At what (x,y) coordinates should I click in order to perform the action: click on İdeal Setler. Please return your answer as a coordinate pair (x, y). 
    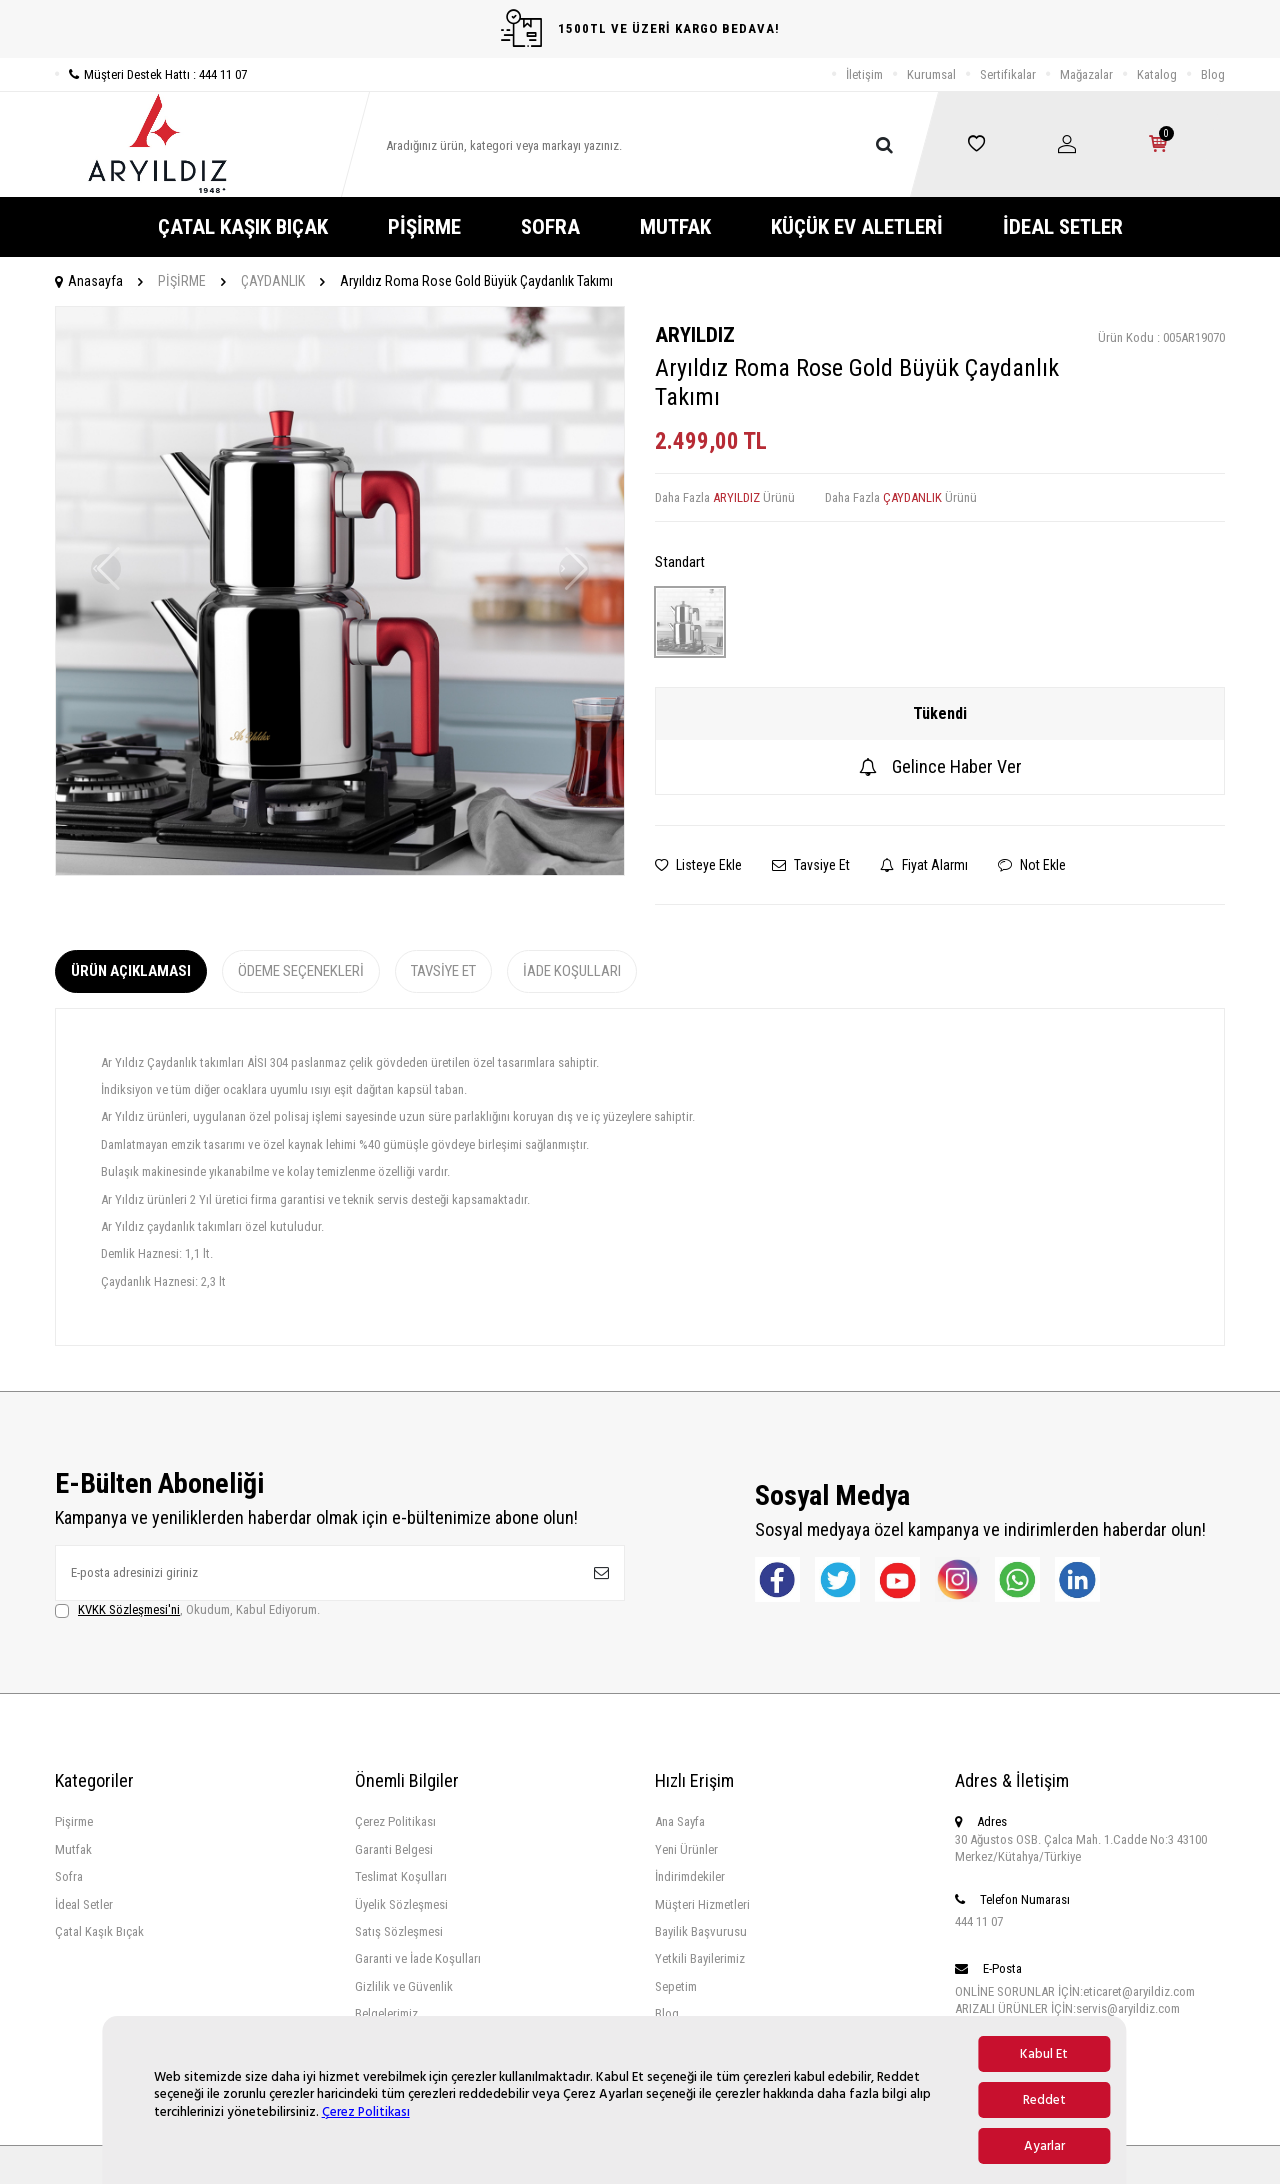
    Looking at the image, I should click on (84, 1904).